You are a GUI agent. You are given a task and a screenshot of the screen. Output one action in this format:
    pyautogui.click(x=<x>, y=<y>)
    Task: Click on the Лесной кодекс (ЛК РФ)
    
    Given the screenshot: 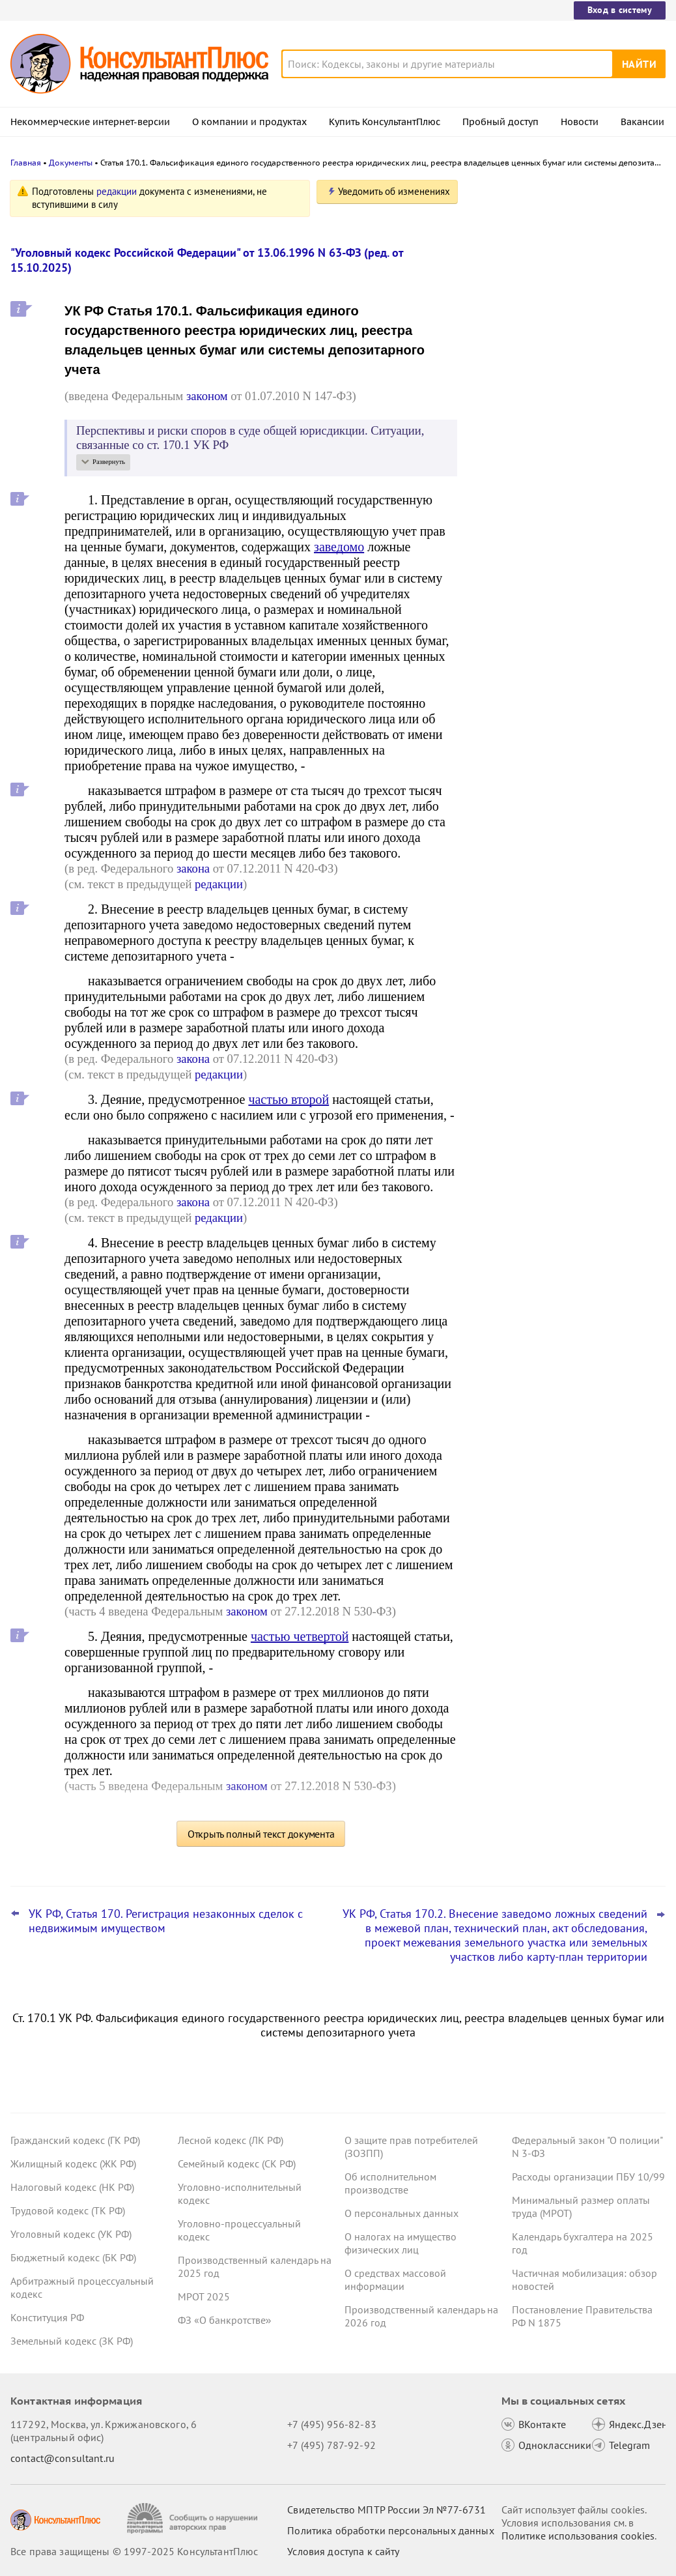 What is the action you would take?
    pyautogui.click(x=230, y=2140)
    